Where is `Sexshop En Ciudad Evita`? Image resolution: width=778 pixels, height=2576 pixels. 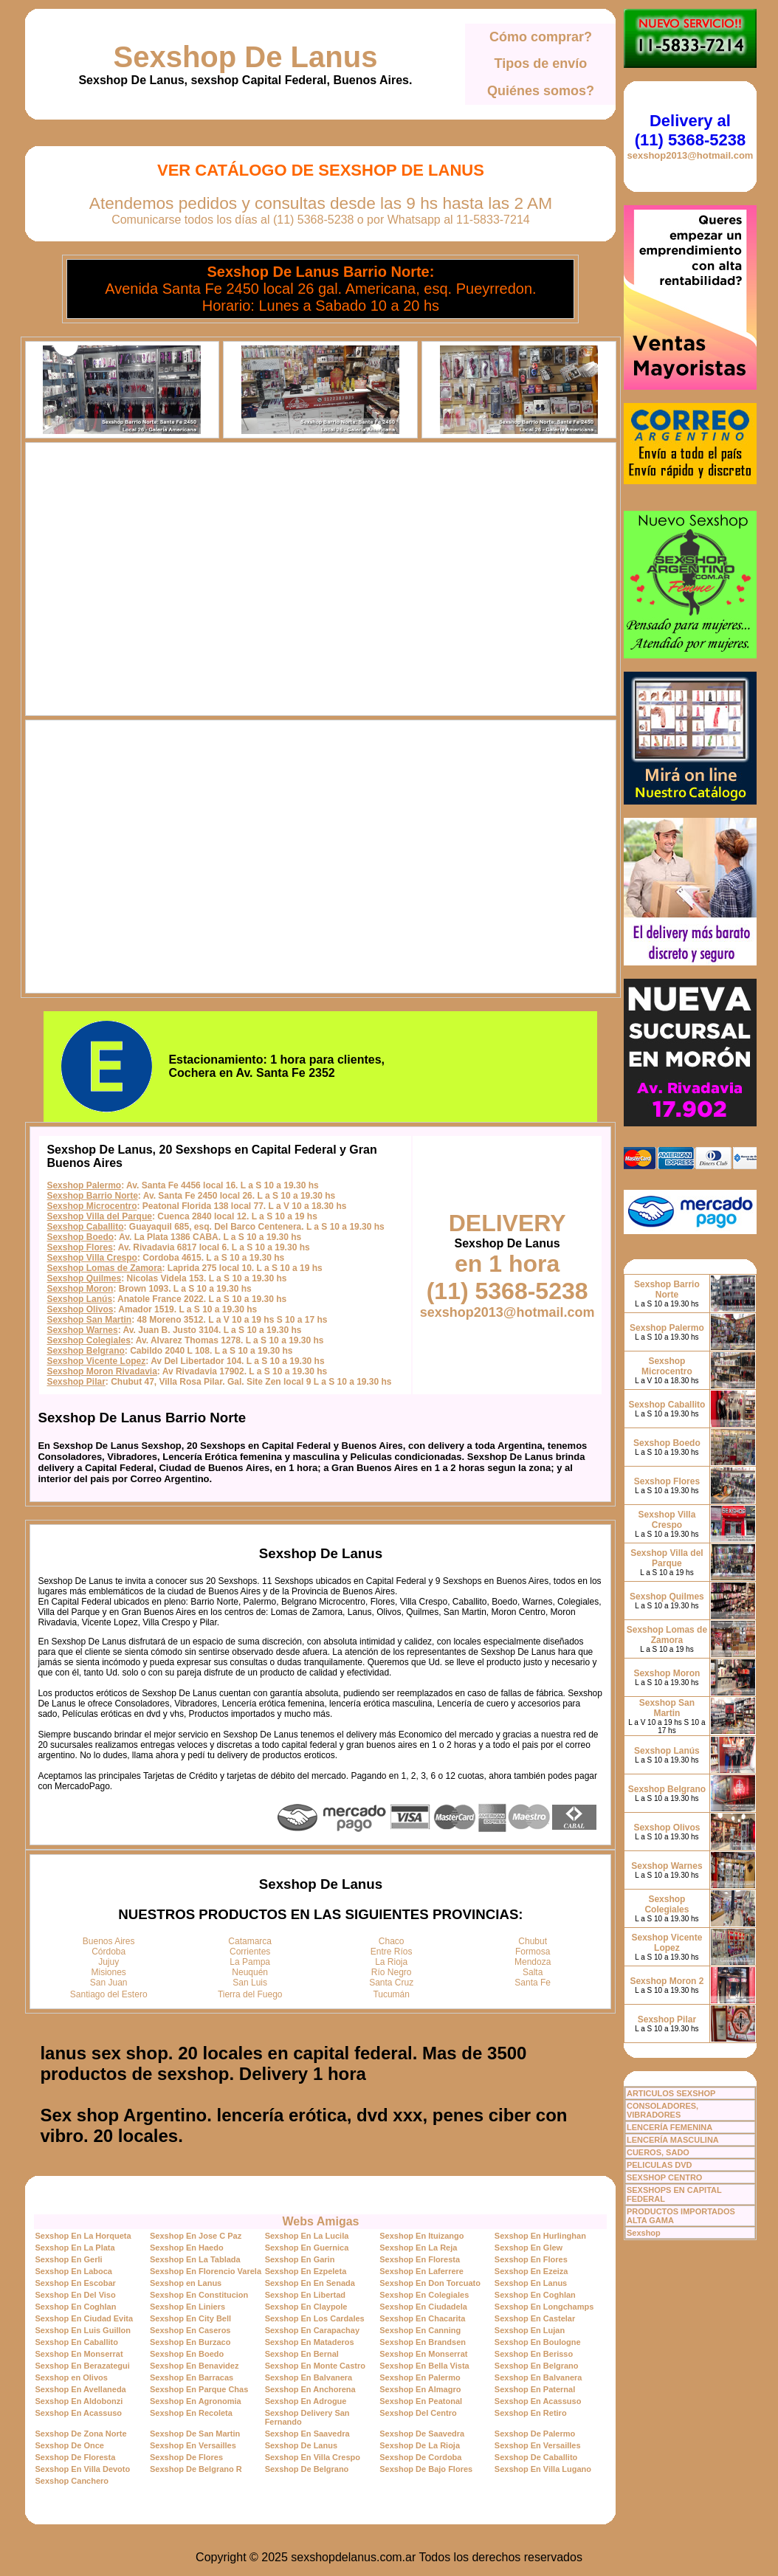 Sexshop En Ciudad Evita is located at coordinates (84, 2318).